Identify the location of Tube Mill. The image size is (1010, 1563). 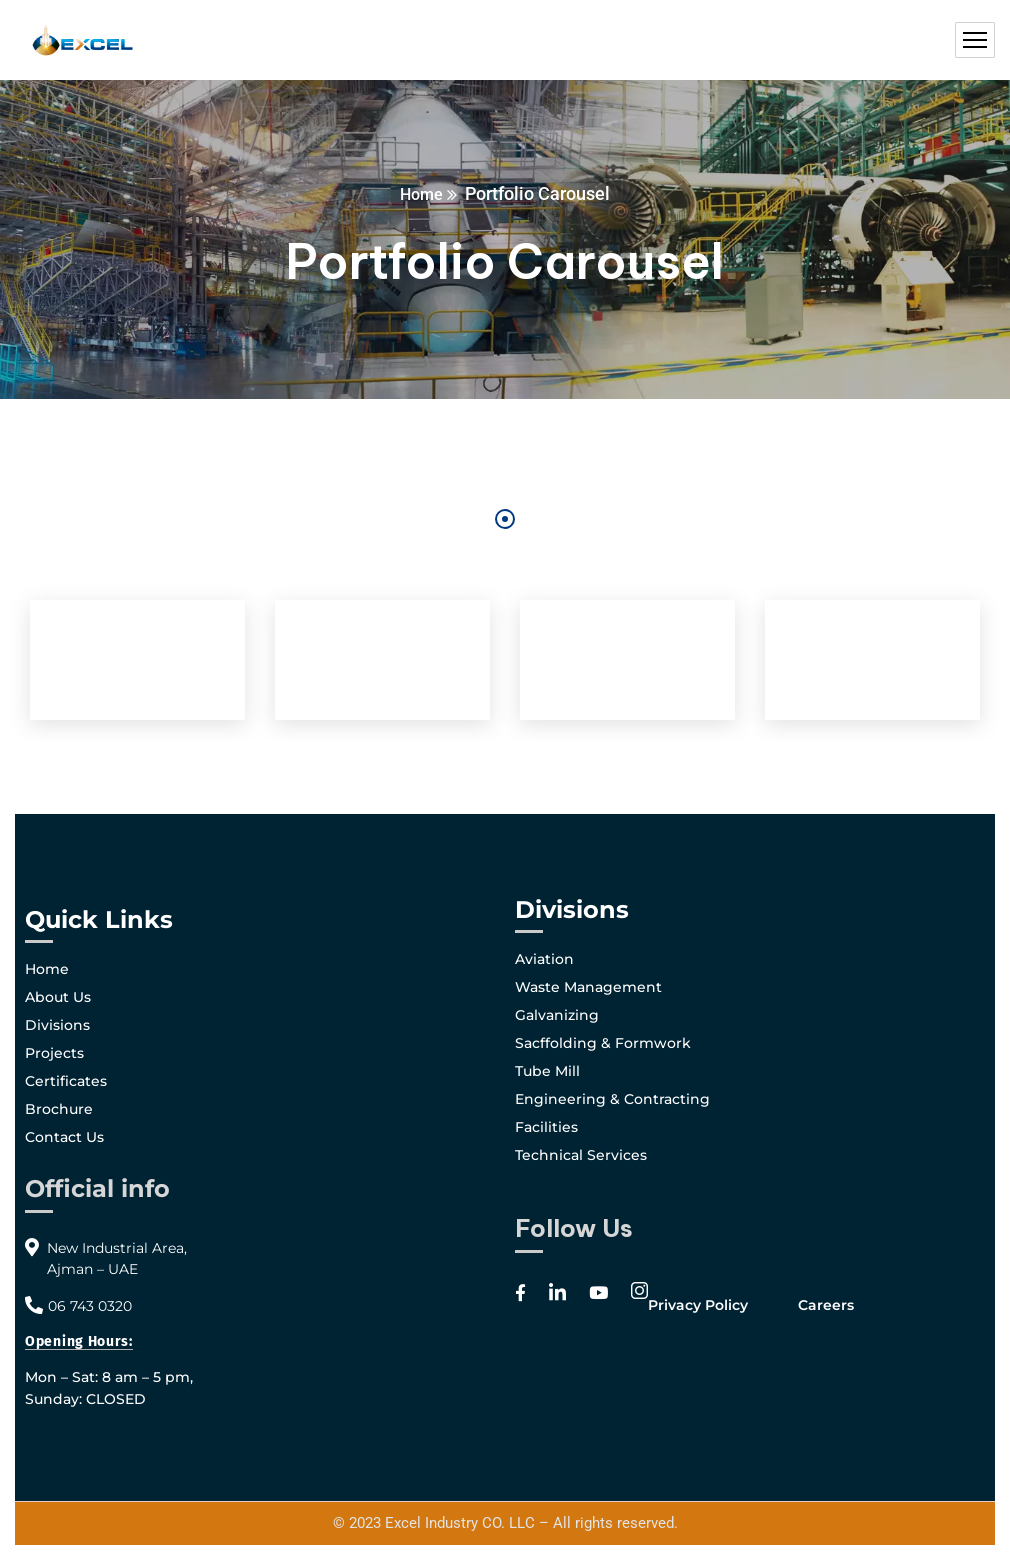
(547, 1071).